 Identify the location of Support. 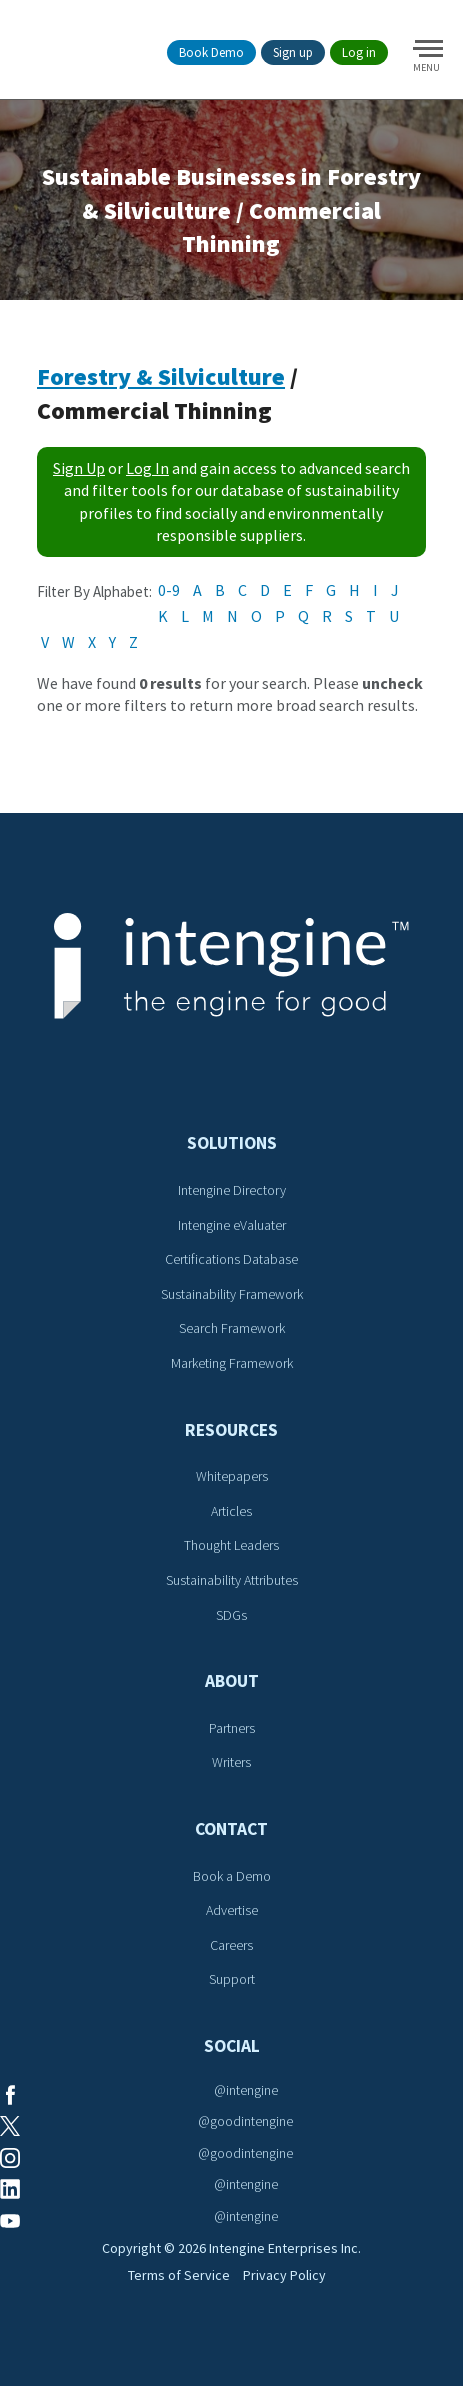
(232, 1979).